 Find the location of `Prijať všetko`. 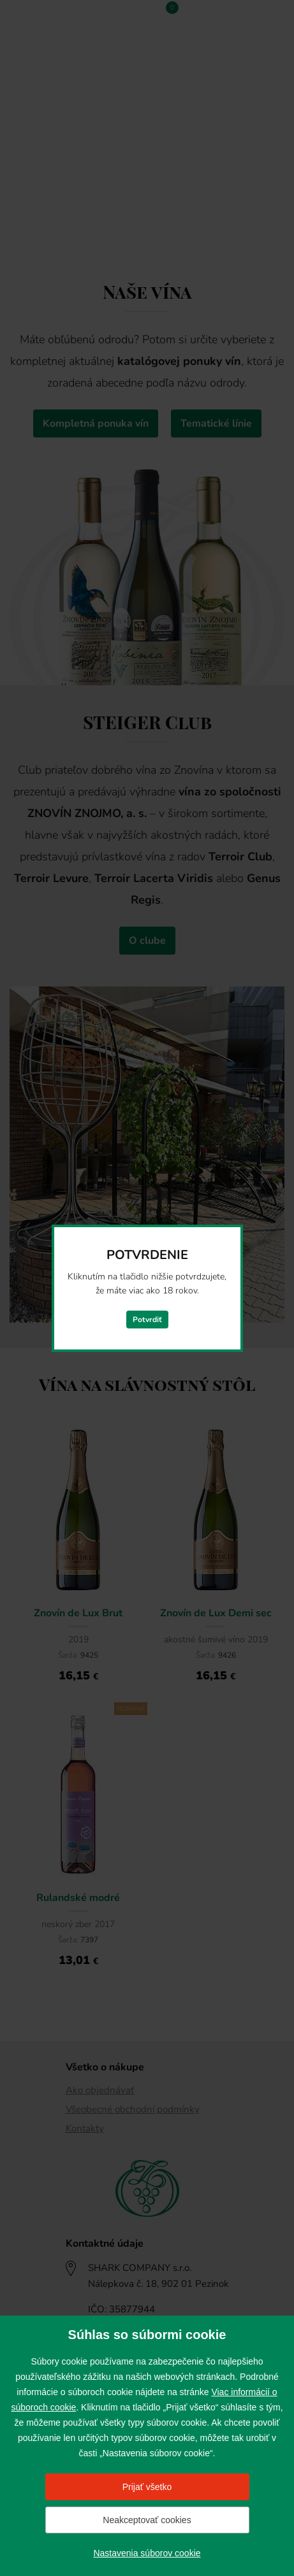

Prijať všetko is located at coordinates (147, 2487).